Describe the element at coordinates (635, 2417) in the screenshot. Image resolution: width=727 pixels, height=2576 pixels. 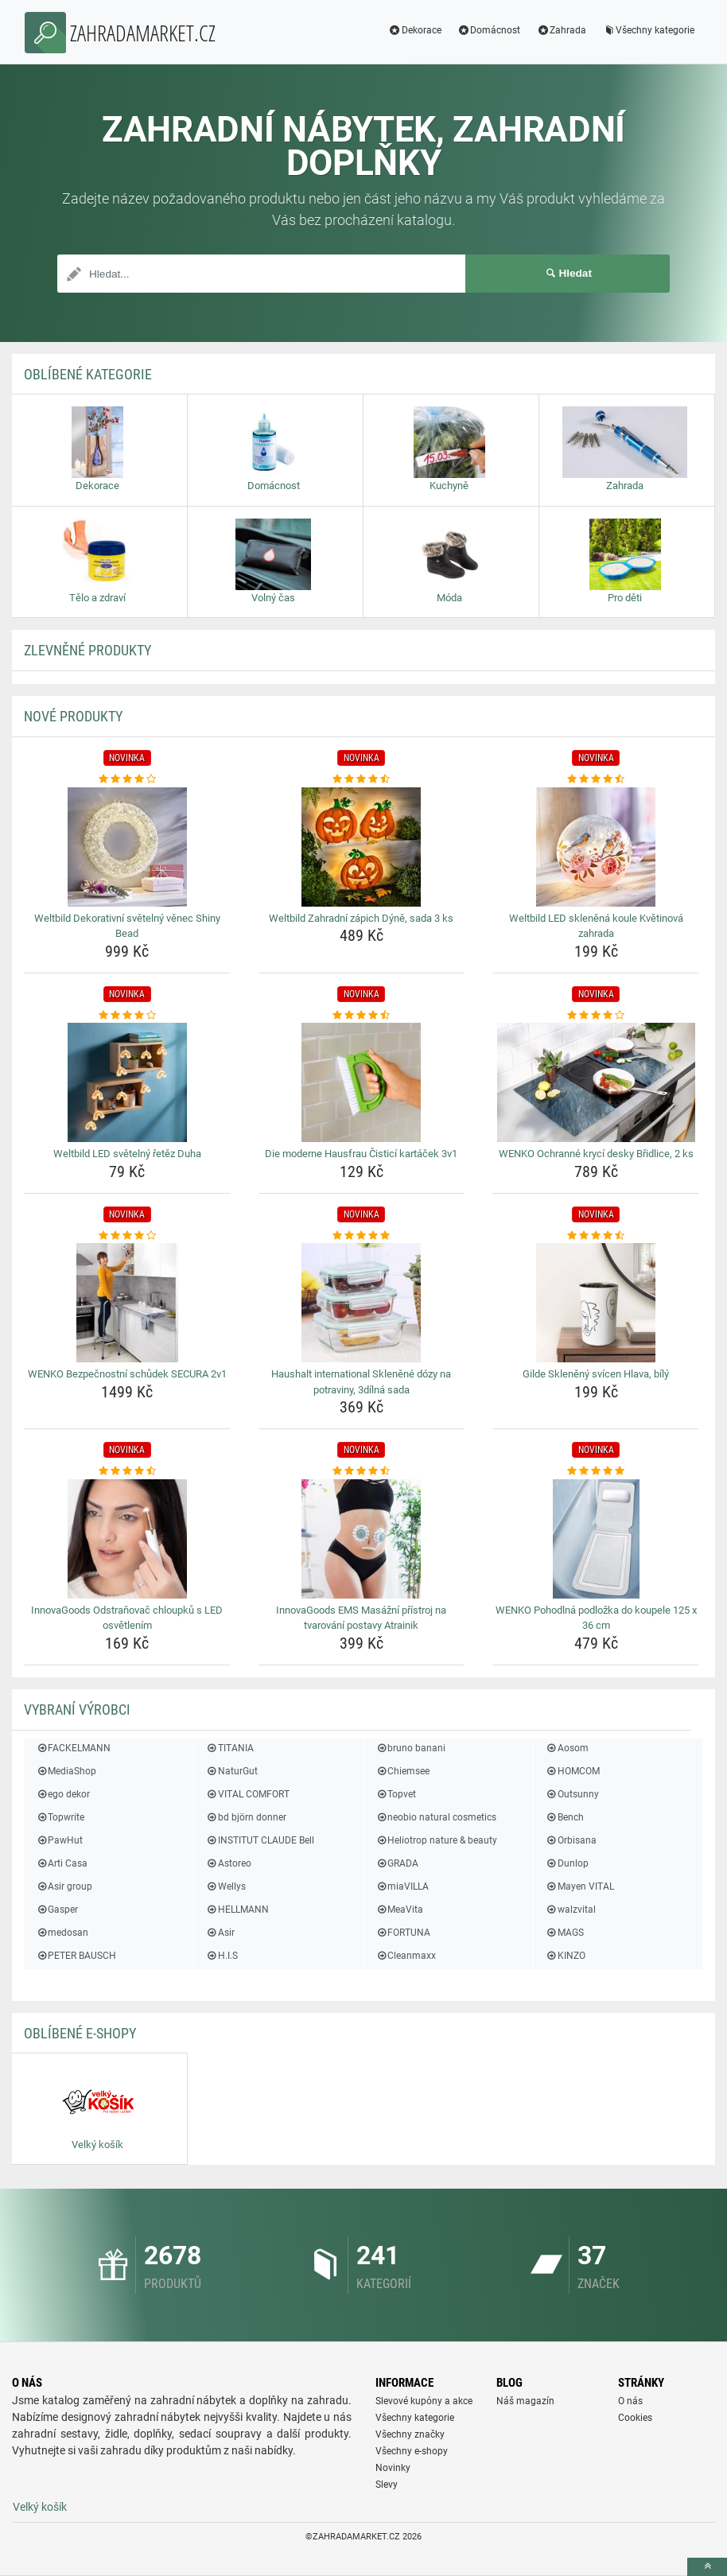
I see `Cookies` at that location.